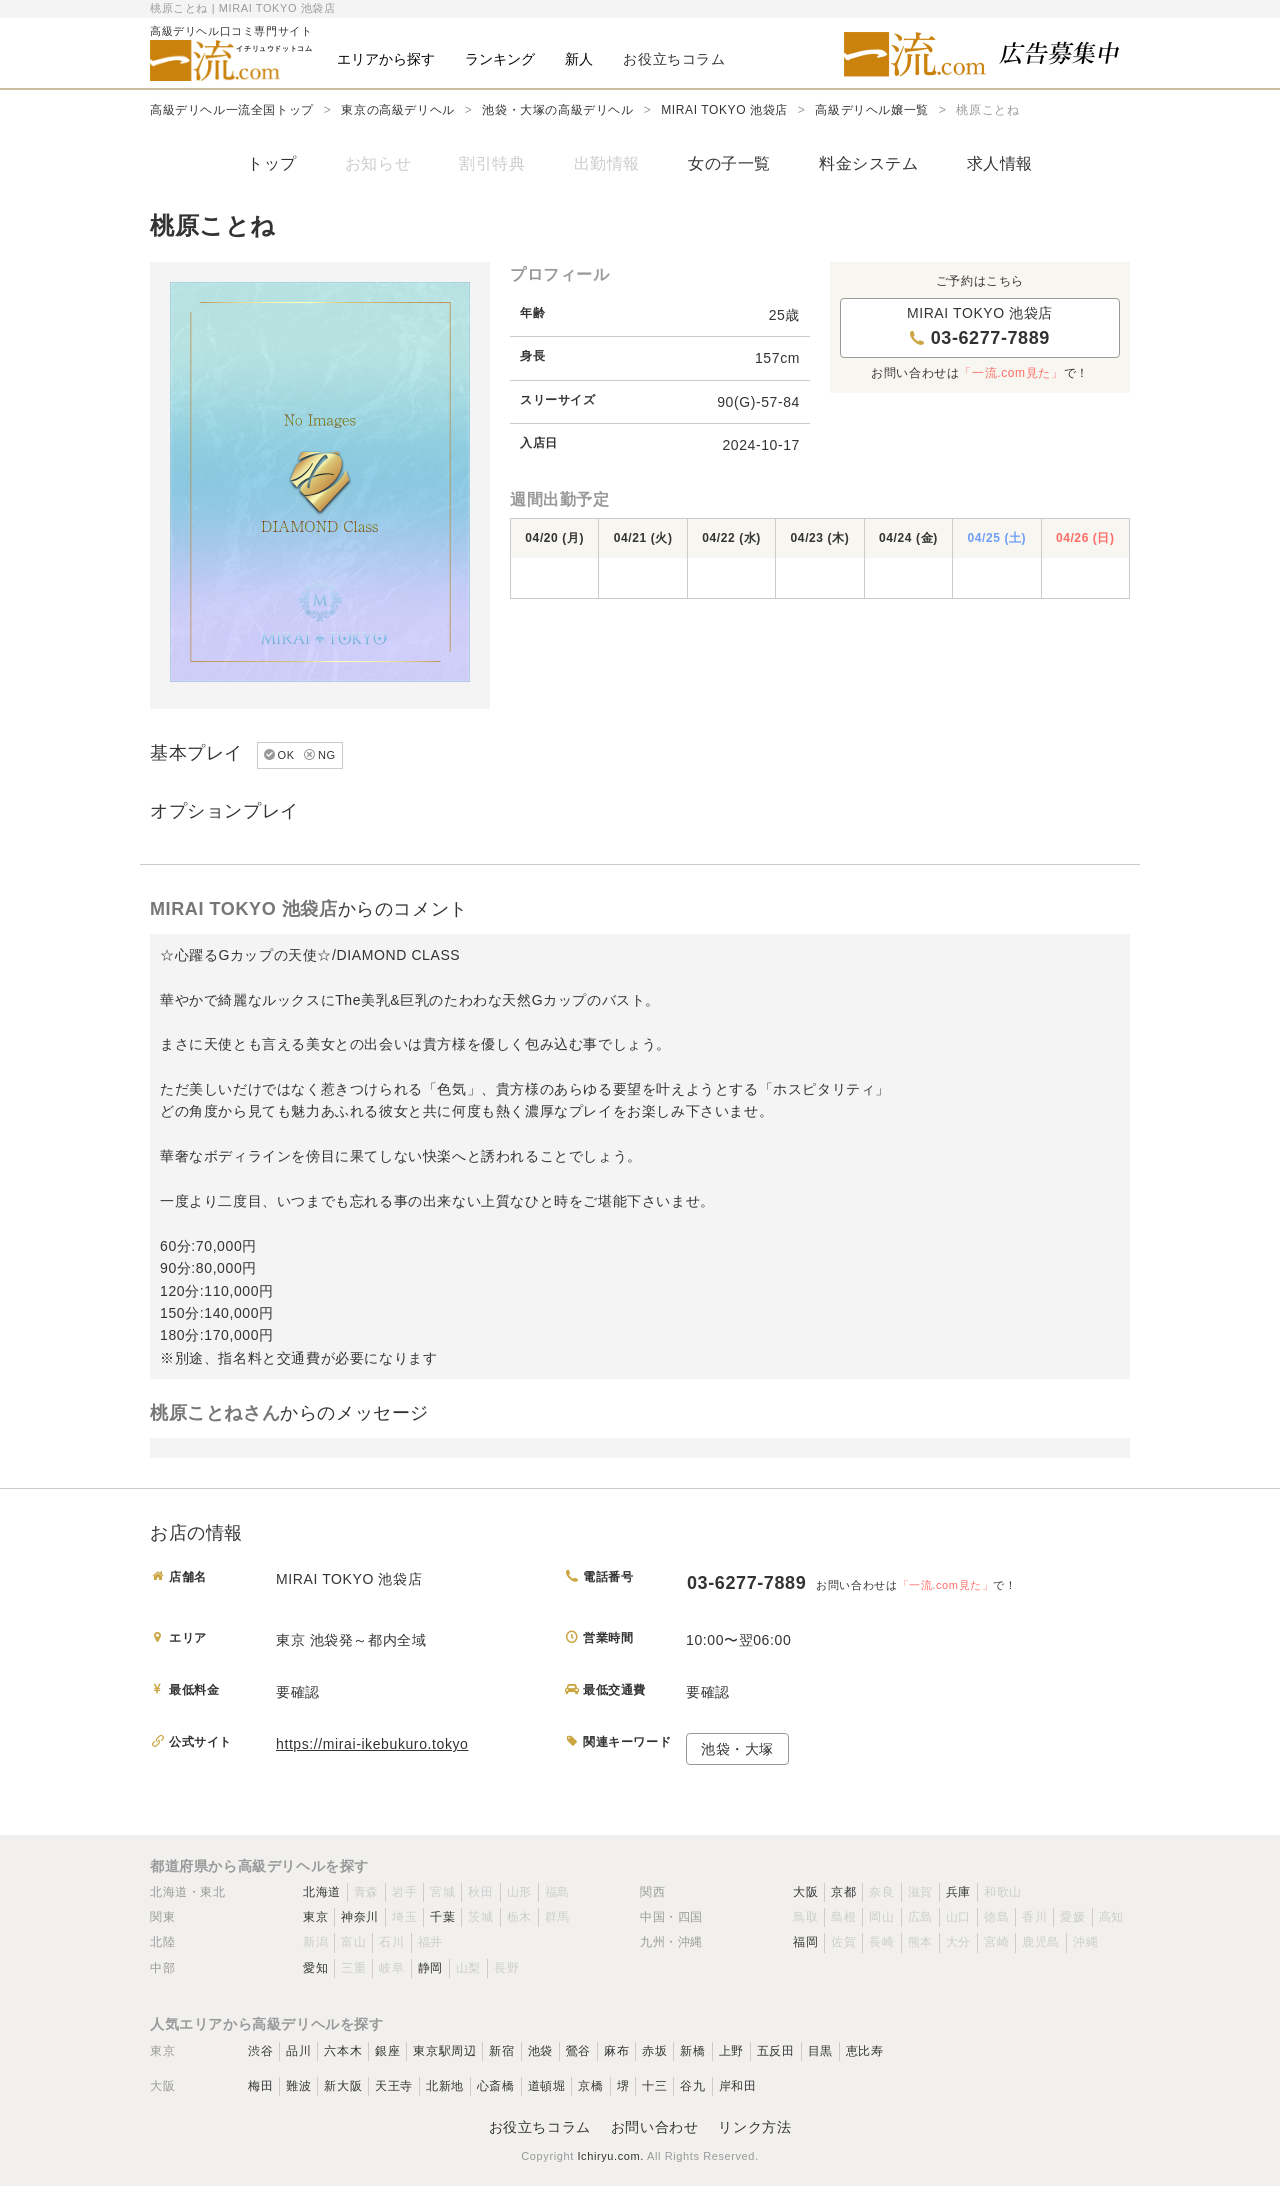  What do you see at coordinates (315, 1917) in the screenshot?
I see `東京` at bounding box center [315, 1917].